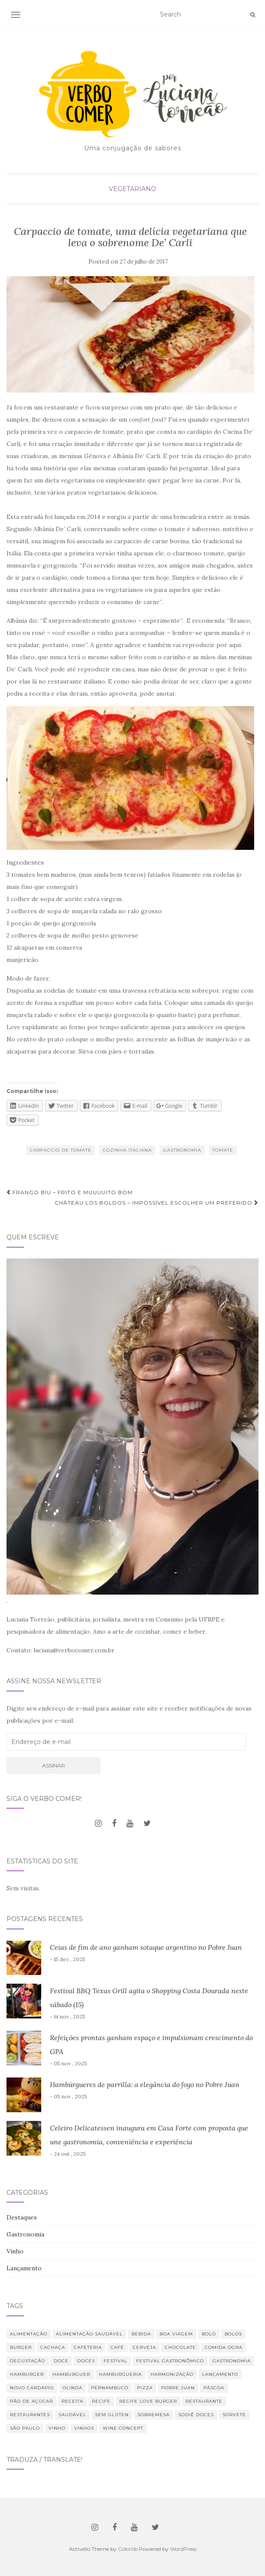  I want to click on vinhos [vinhos (38 itens)], so click(84, 2428).